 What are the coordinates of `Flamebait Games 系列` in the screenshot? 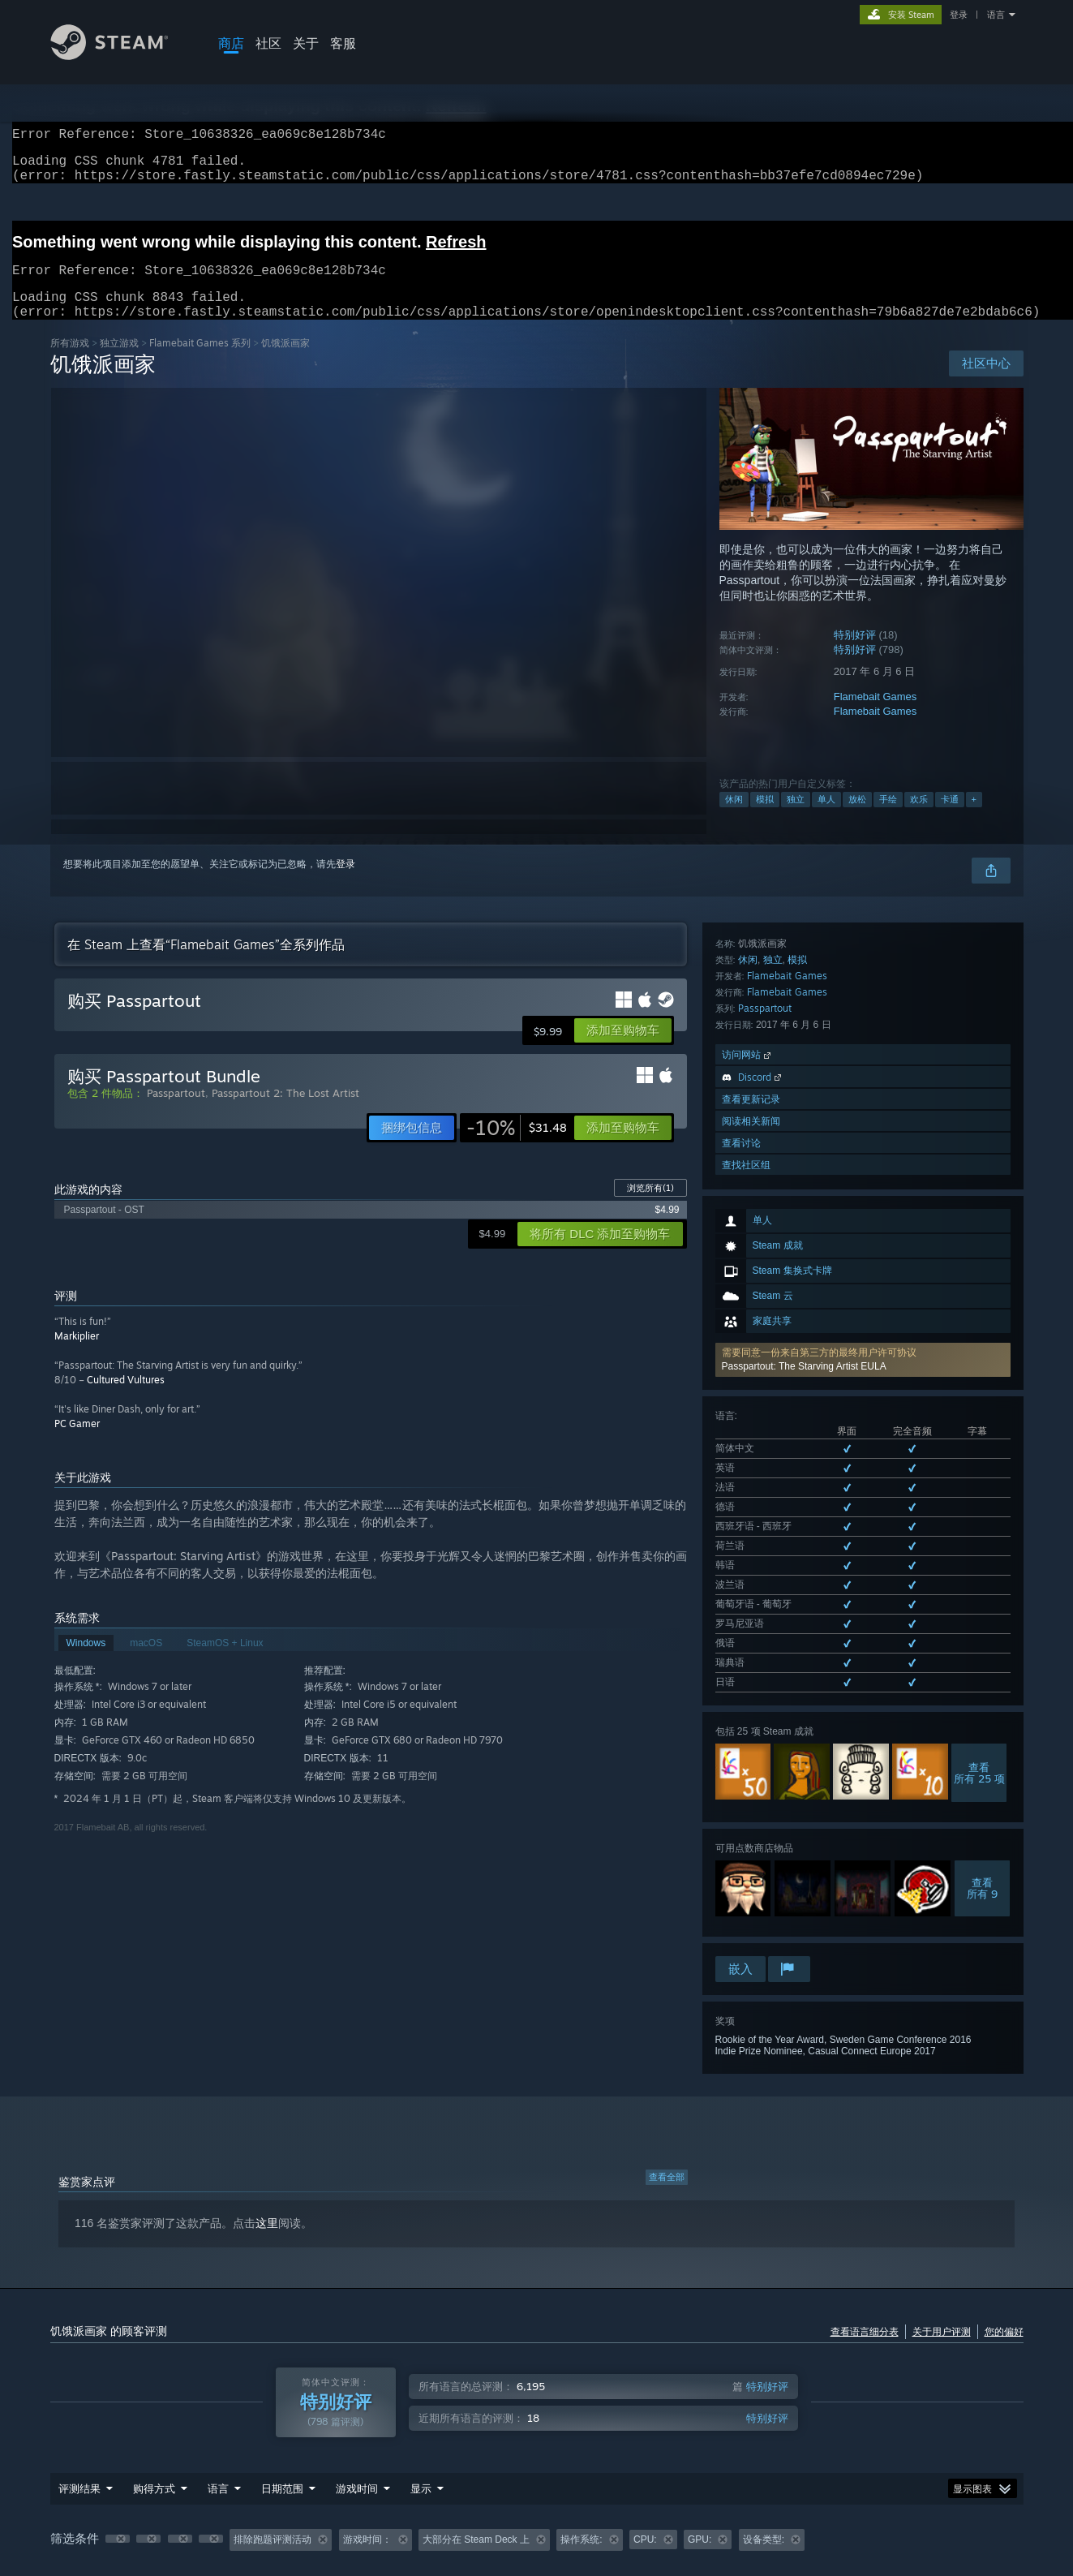 It's located at (200, 362).